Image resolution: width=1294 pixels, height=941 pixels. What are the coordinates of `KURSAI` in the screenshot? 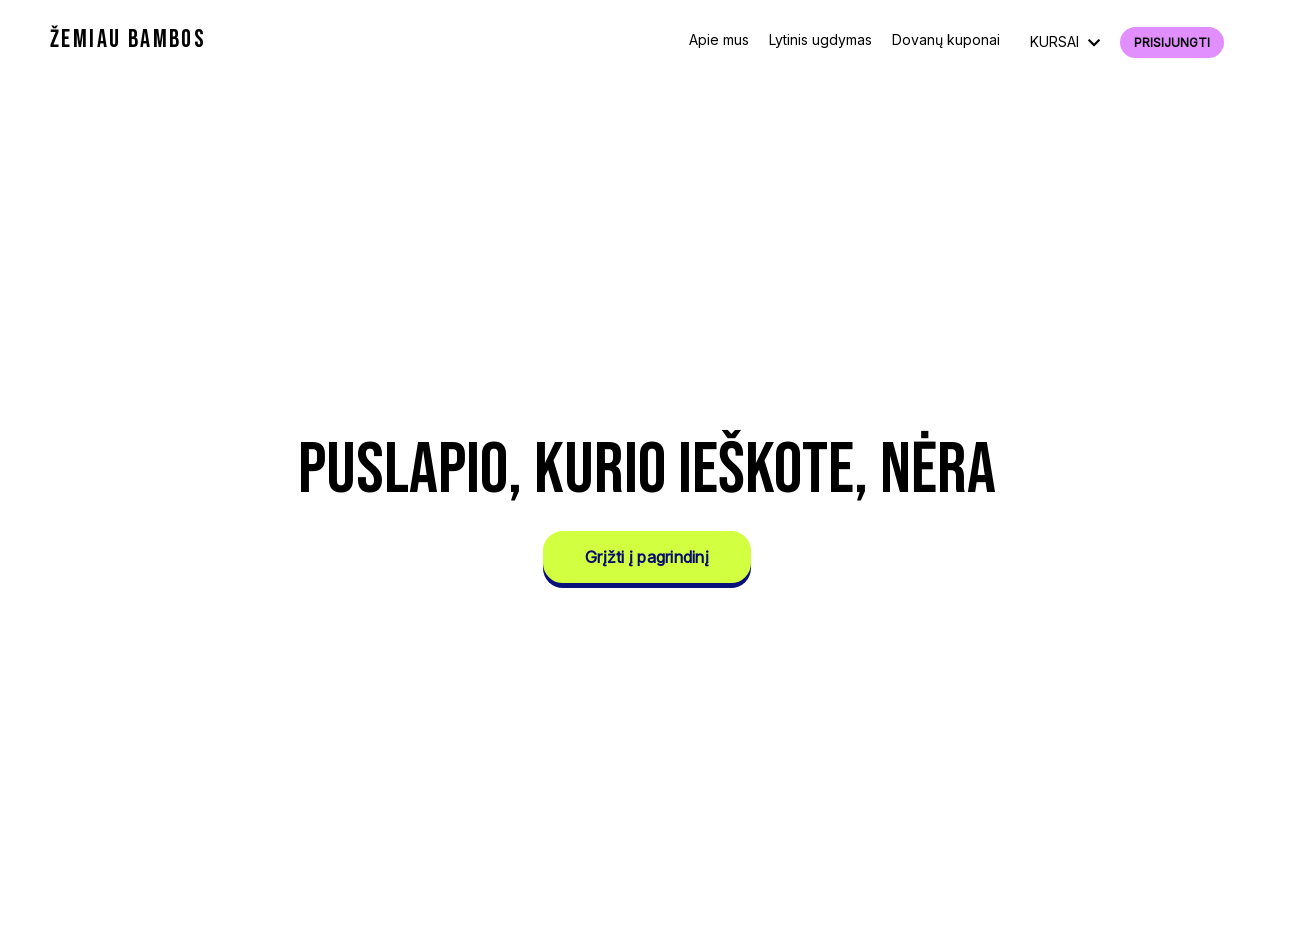 It's located at (1065, 41).